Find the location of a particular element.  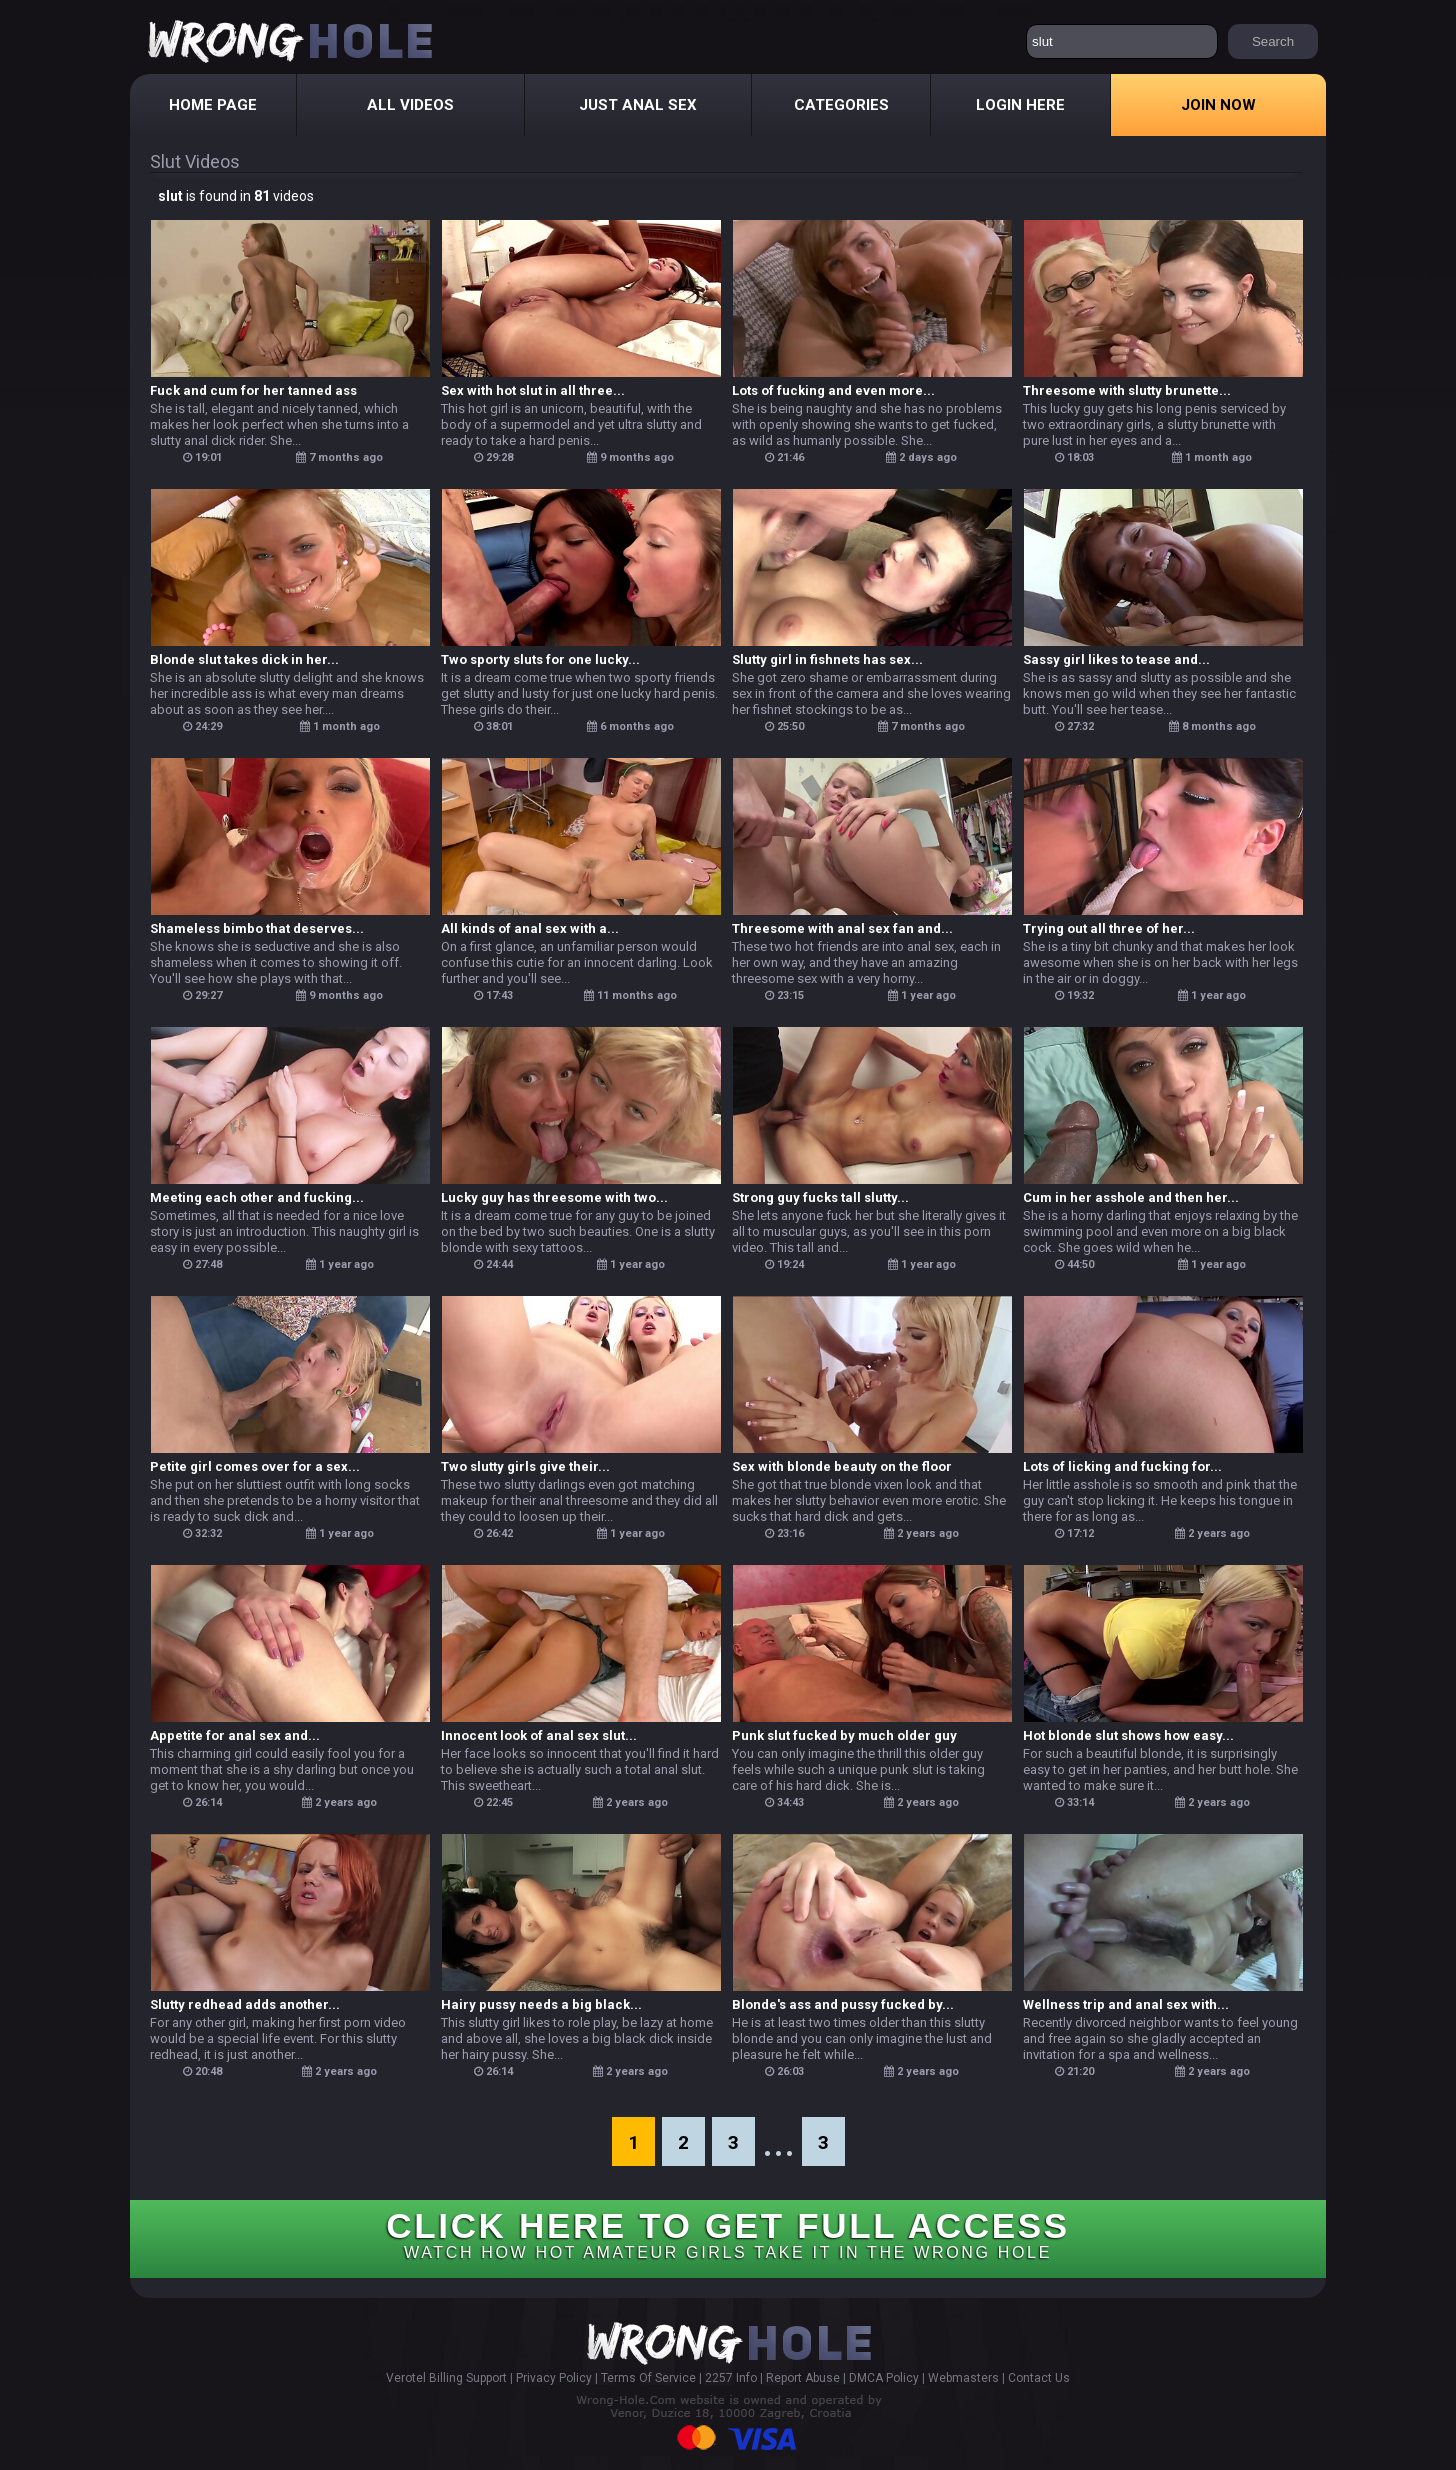

Two sporty sluts for one lucky... is located at coordinates (540, 659).